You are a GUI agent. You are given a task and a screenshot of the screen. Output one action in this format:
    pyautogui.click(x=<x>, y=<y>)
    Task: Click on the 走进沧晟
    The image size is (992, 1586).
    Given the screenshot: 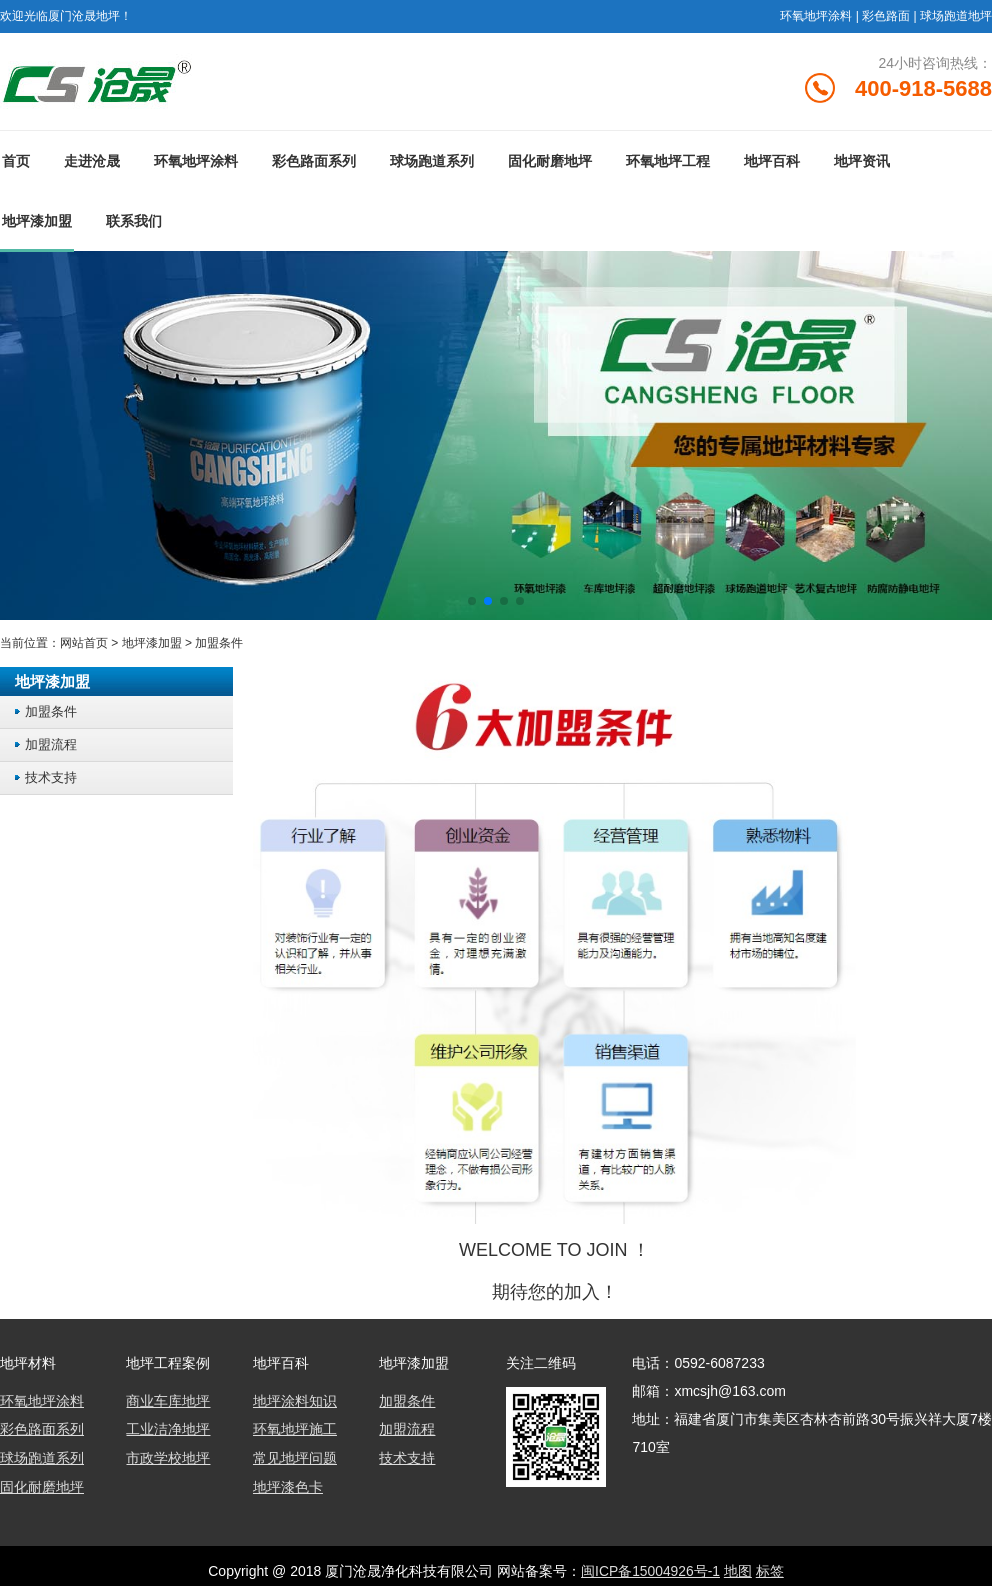 What is the action you would take?
    pyautogui.click(x=92, y=163)
    